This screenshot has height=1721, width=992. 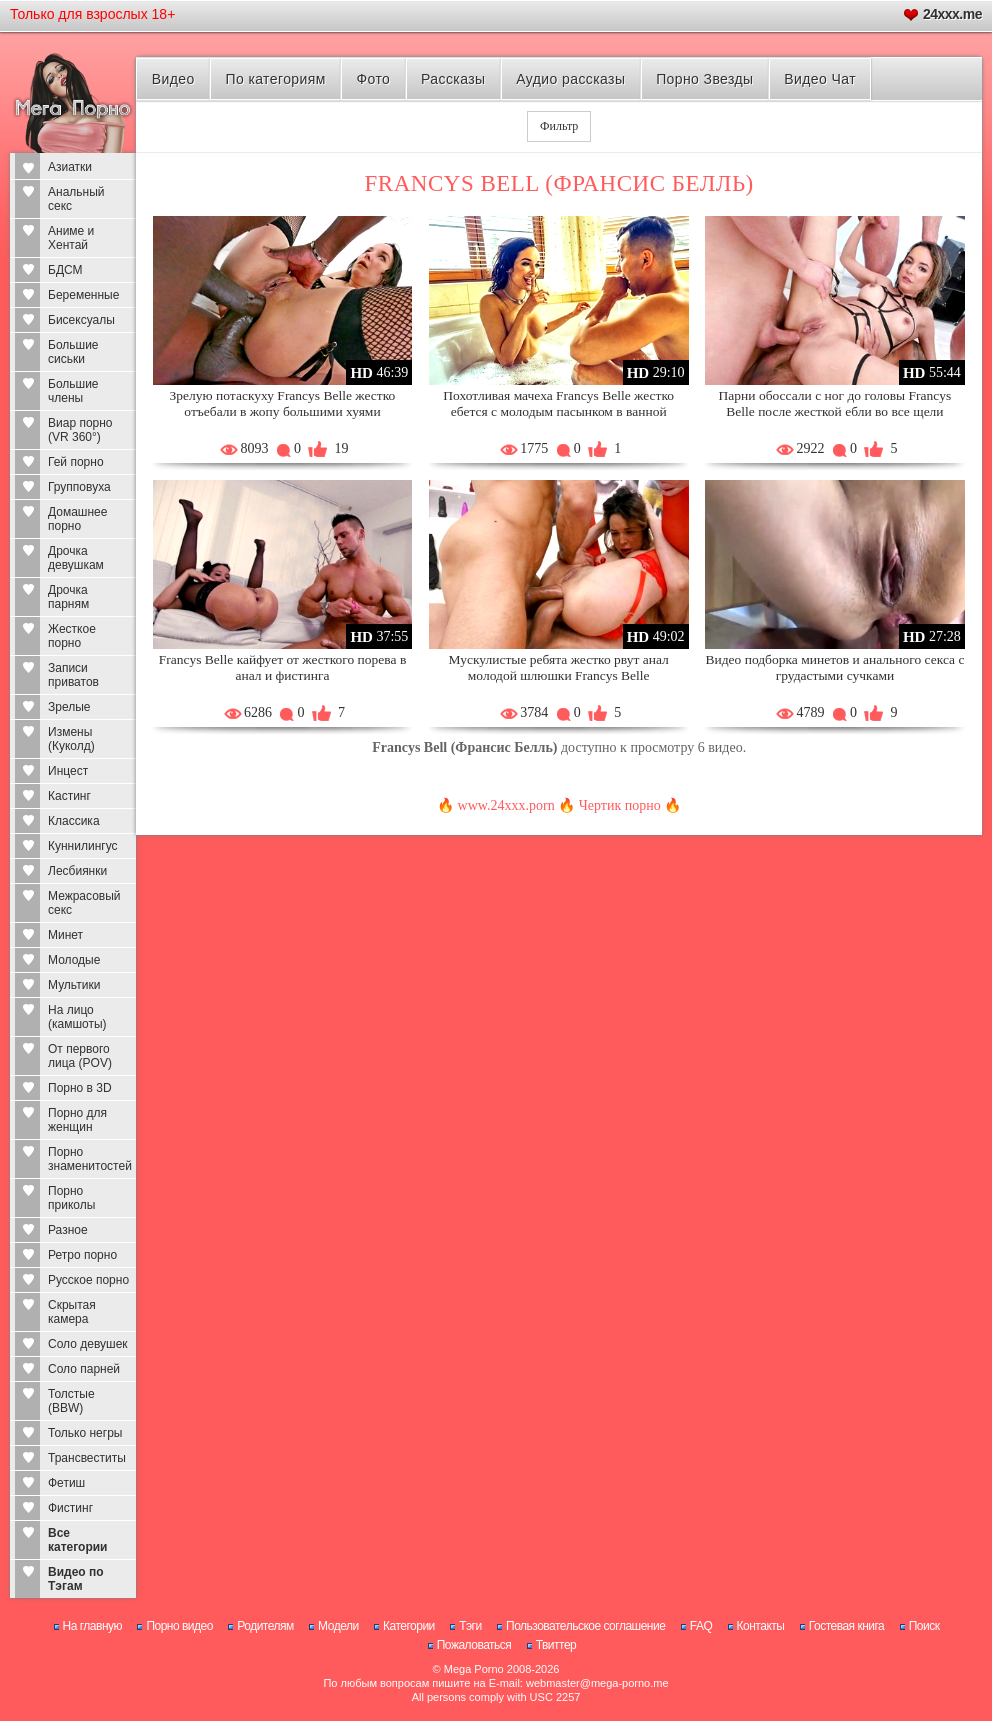 I want to click on Чертик порно, so click(x=620, y=805).